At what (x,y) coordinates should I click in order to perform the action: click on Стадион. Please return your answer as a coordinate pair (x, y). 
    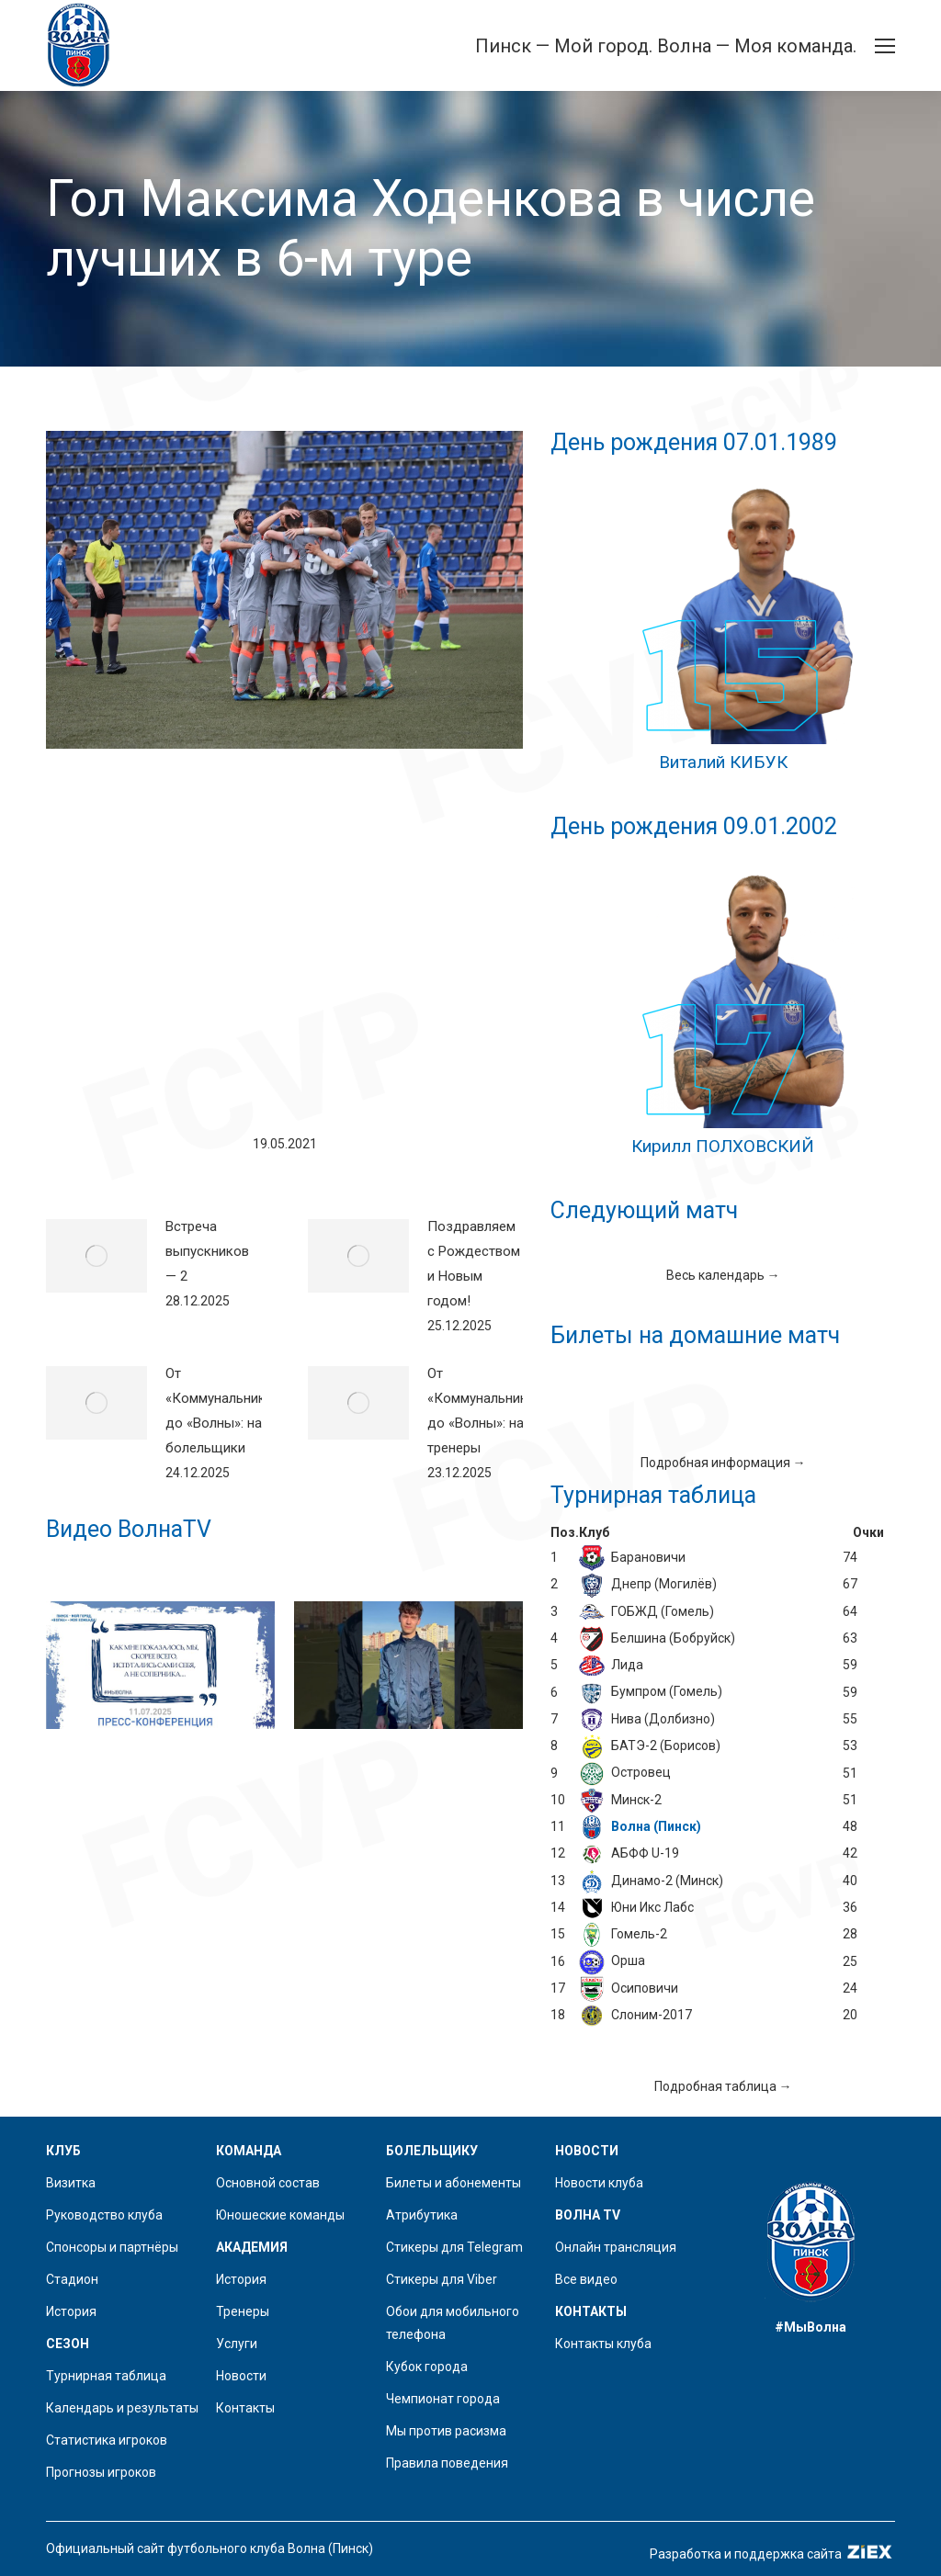
    Looking at the image, I should click on (72, 2279).